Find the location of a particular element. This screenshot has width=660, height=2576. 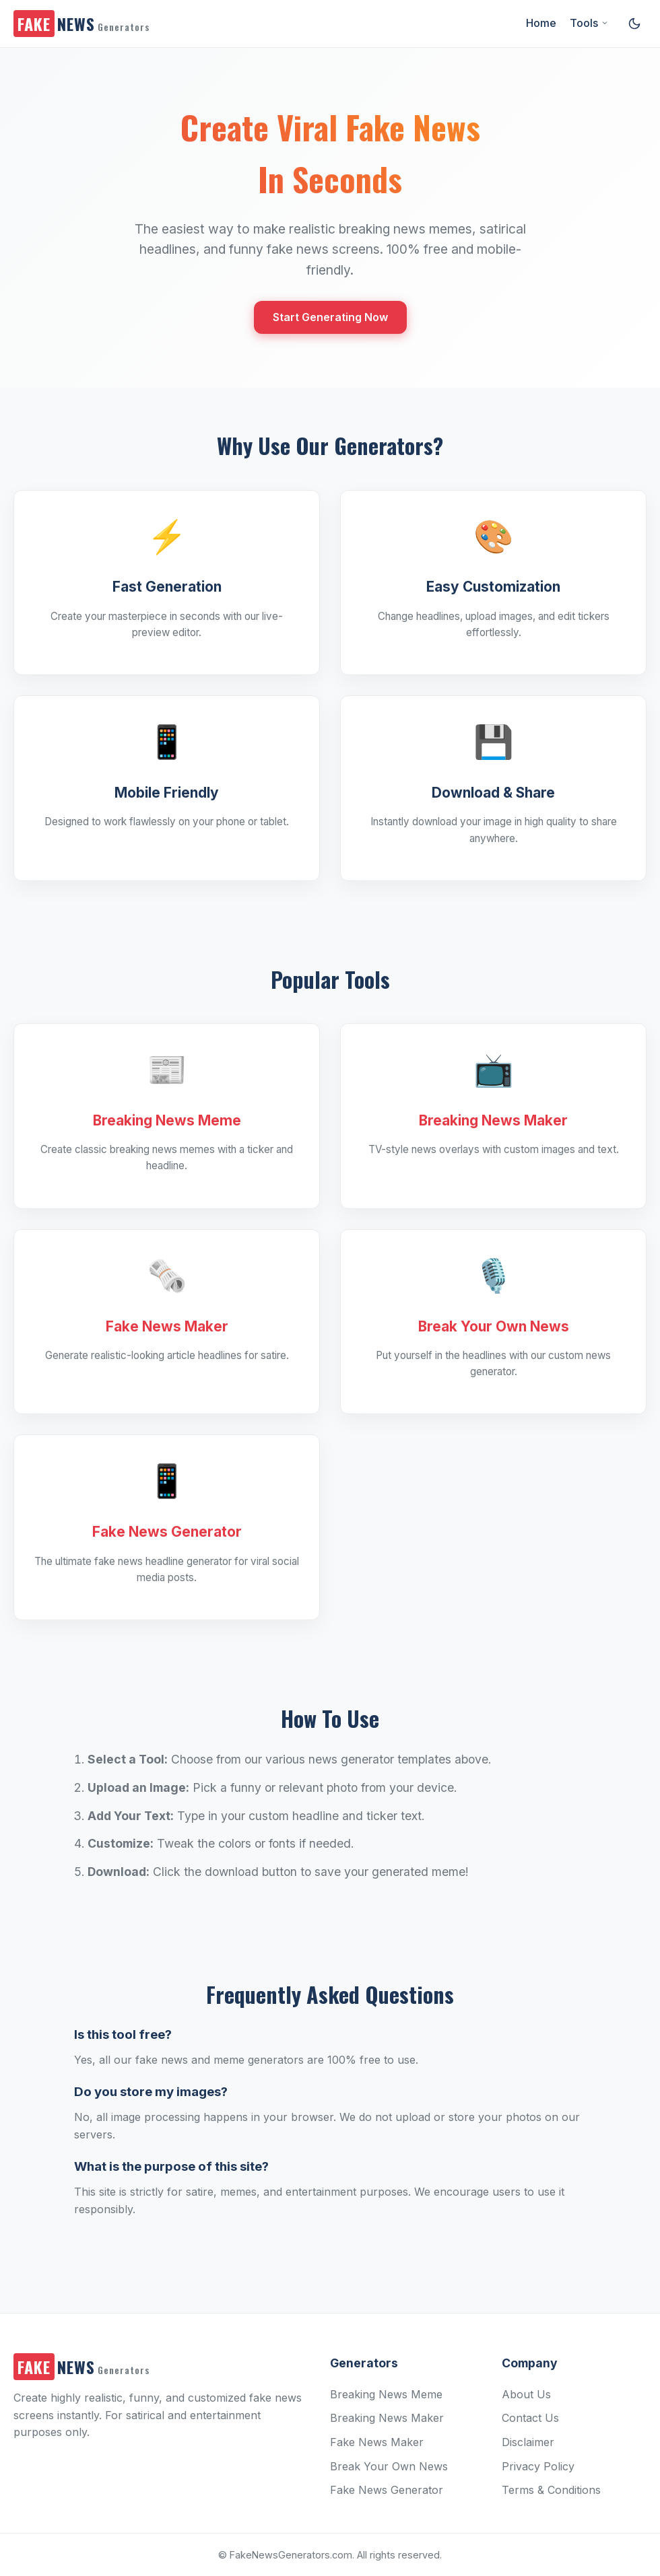

Breaking News Meme is located at coordinates (386, 2394).